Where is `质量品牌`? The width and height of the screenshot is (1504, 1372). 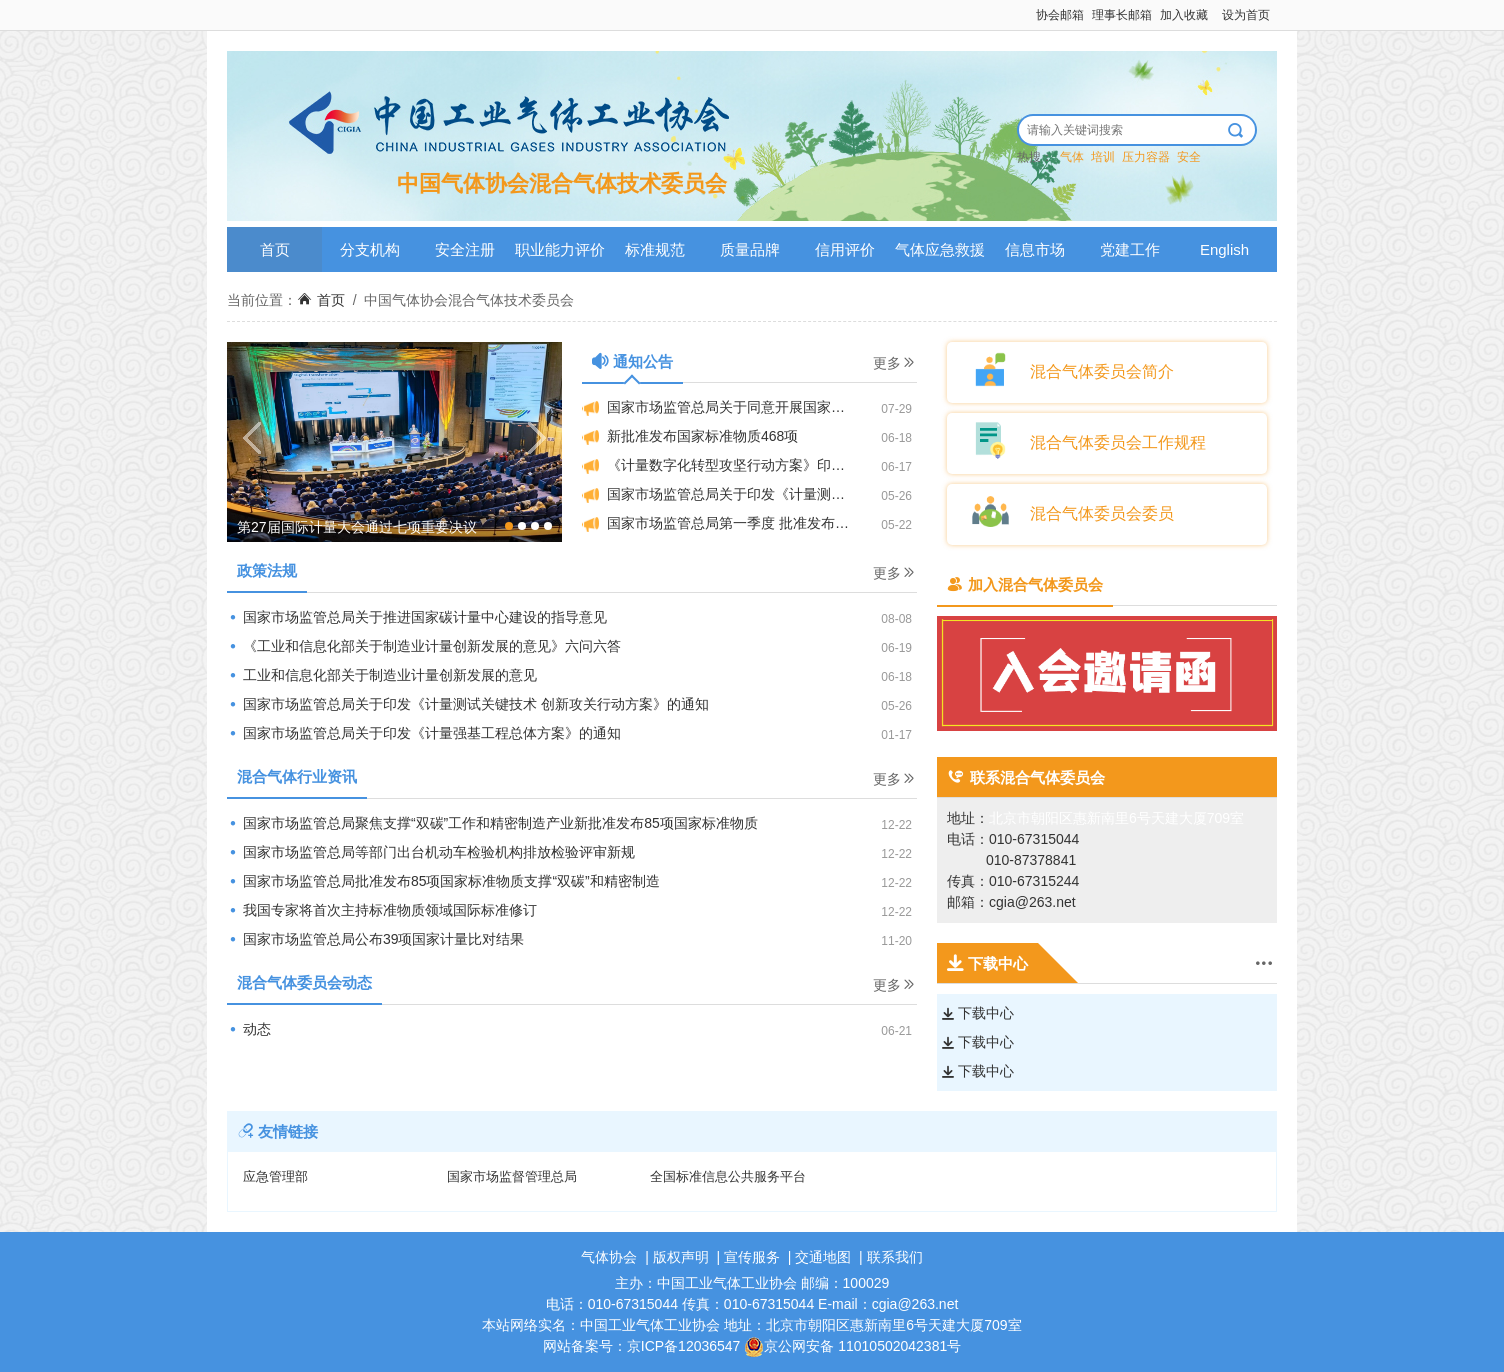 质量品牌 is located at coordinates (750, 249).